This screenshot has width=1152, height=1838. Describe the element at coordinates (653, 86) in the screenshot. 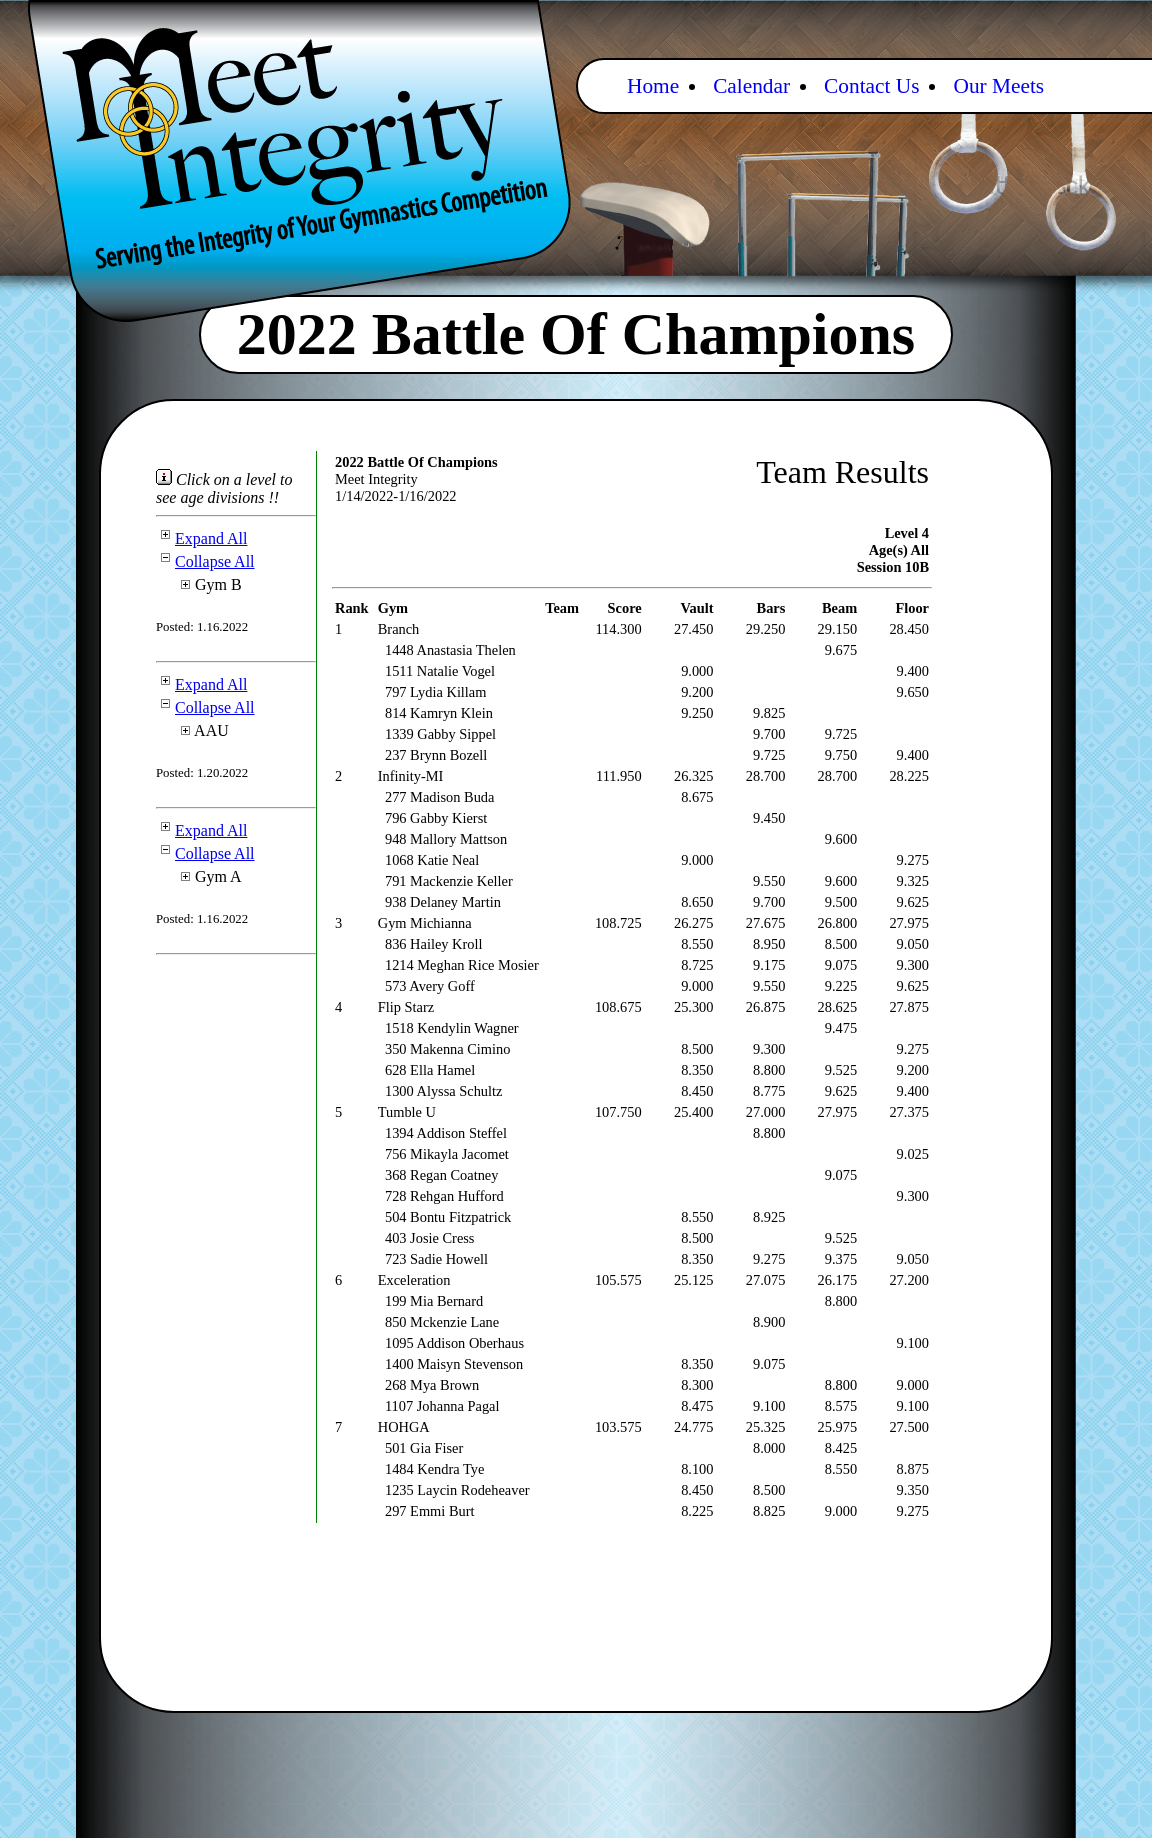

I see `Home` at that location.